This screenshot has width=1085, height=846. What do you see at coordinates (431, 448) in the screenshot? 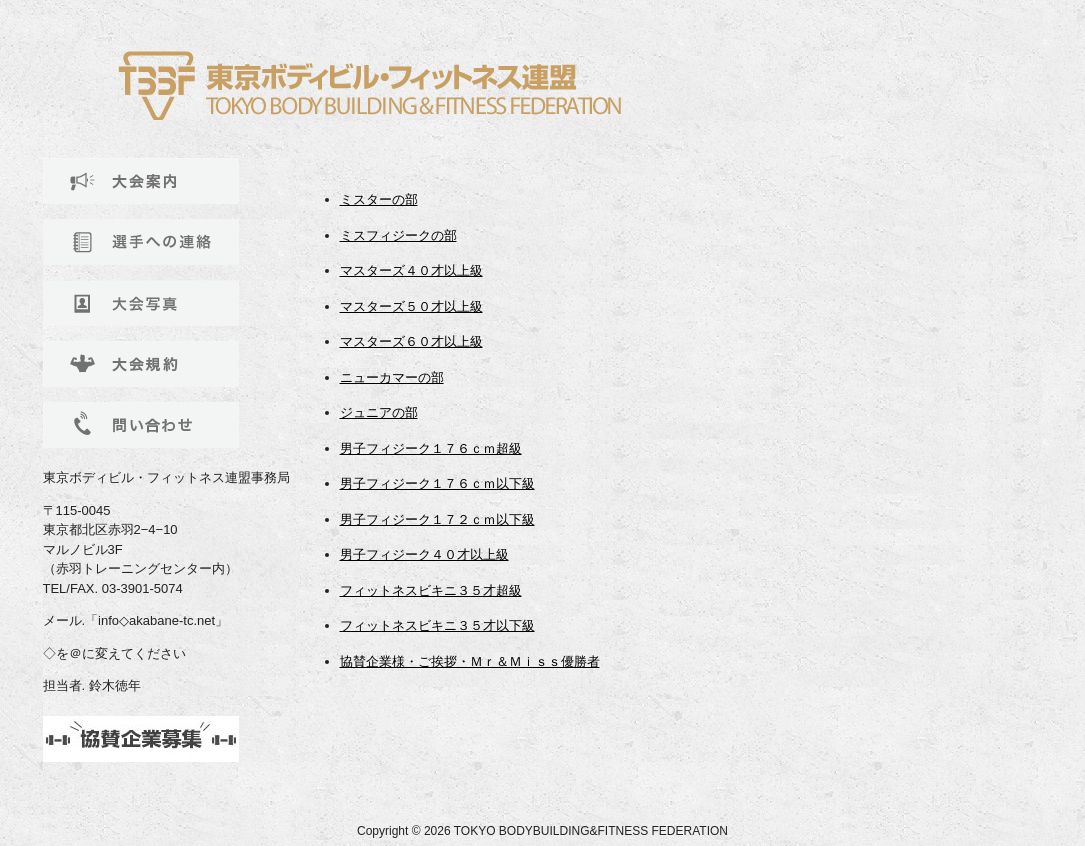
I see `男子フィジーク１７６ｃｍ超級` at bounding box center [431, 448].